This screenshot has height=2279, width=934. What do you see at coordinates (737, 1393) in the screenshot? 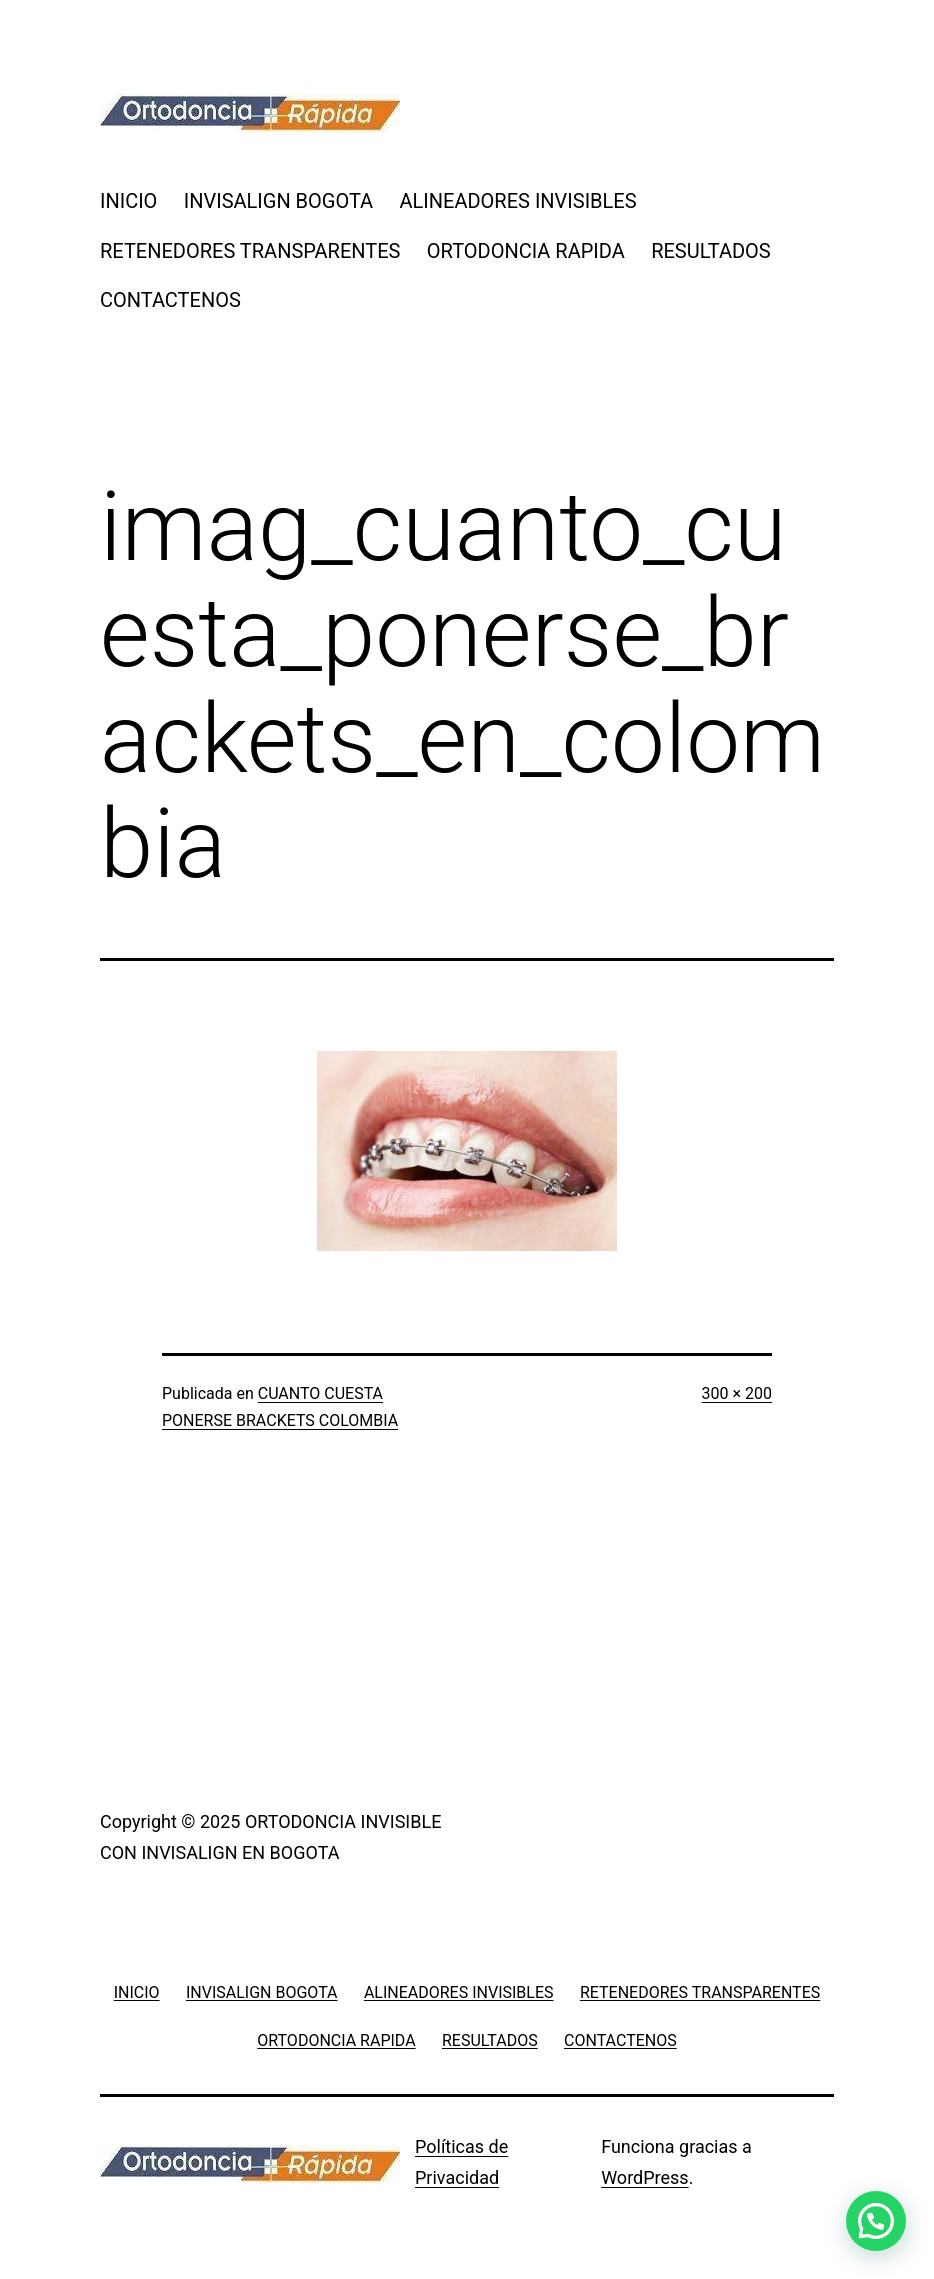
I see `300 × 200` at bounding box center [737, 1393].